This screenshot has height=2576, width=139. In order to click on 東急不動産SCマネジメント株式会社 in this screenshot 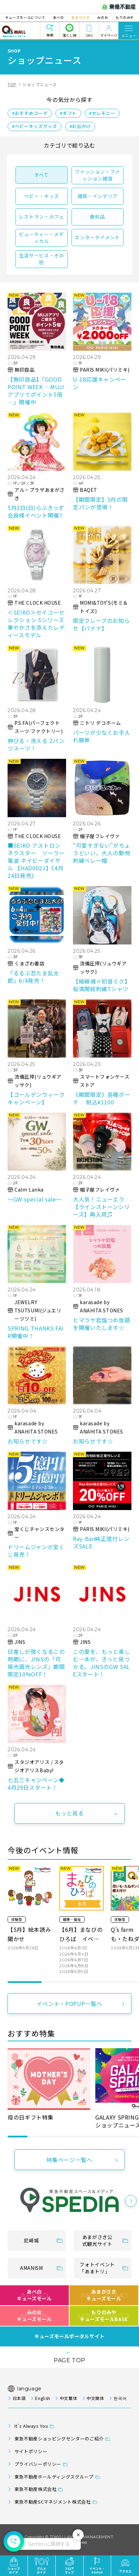, I will do `click(52, 2501)`.